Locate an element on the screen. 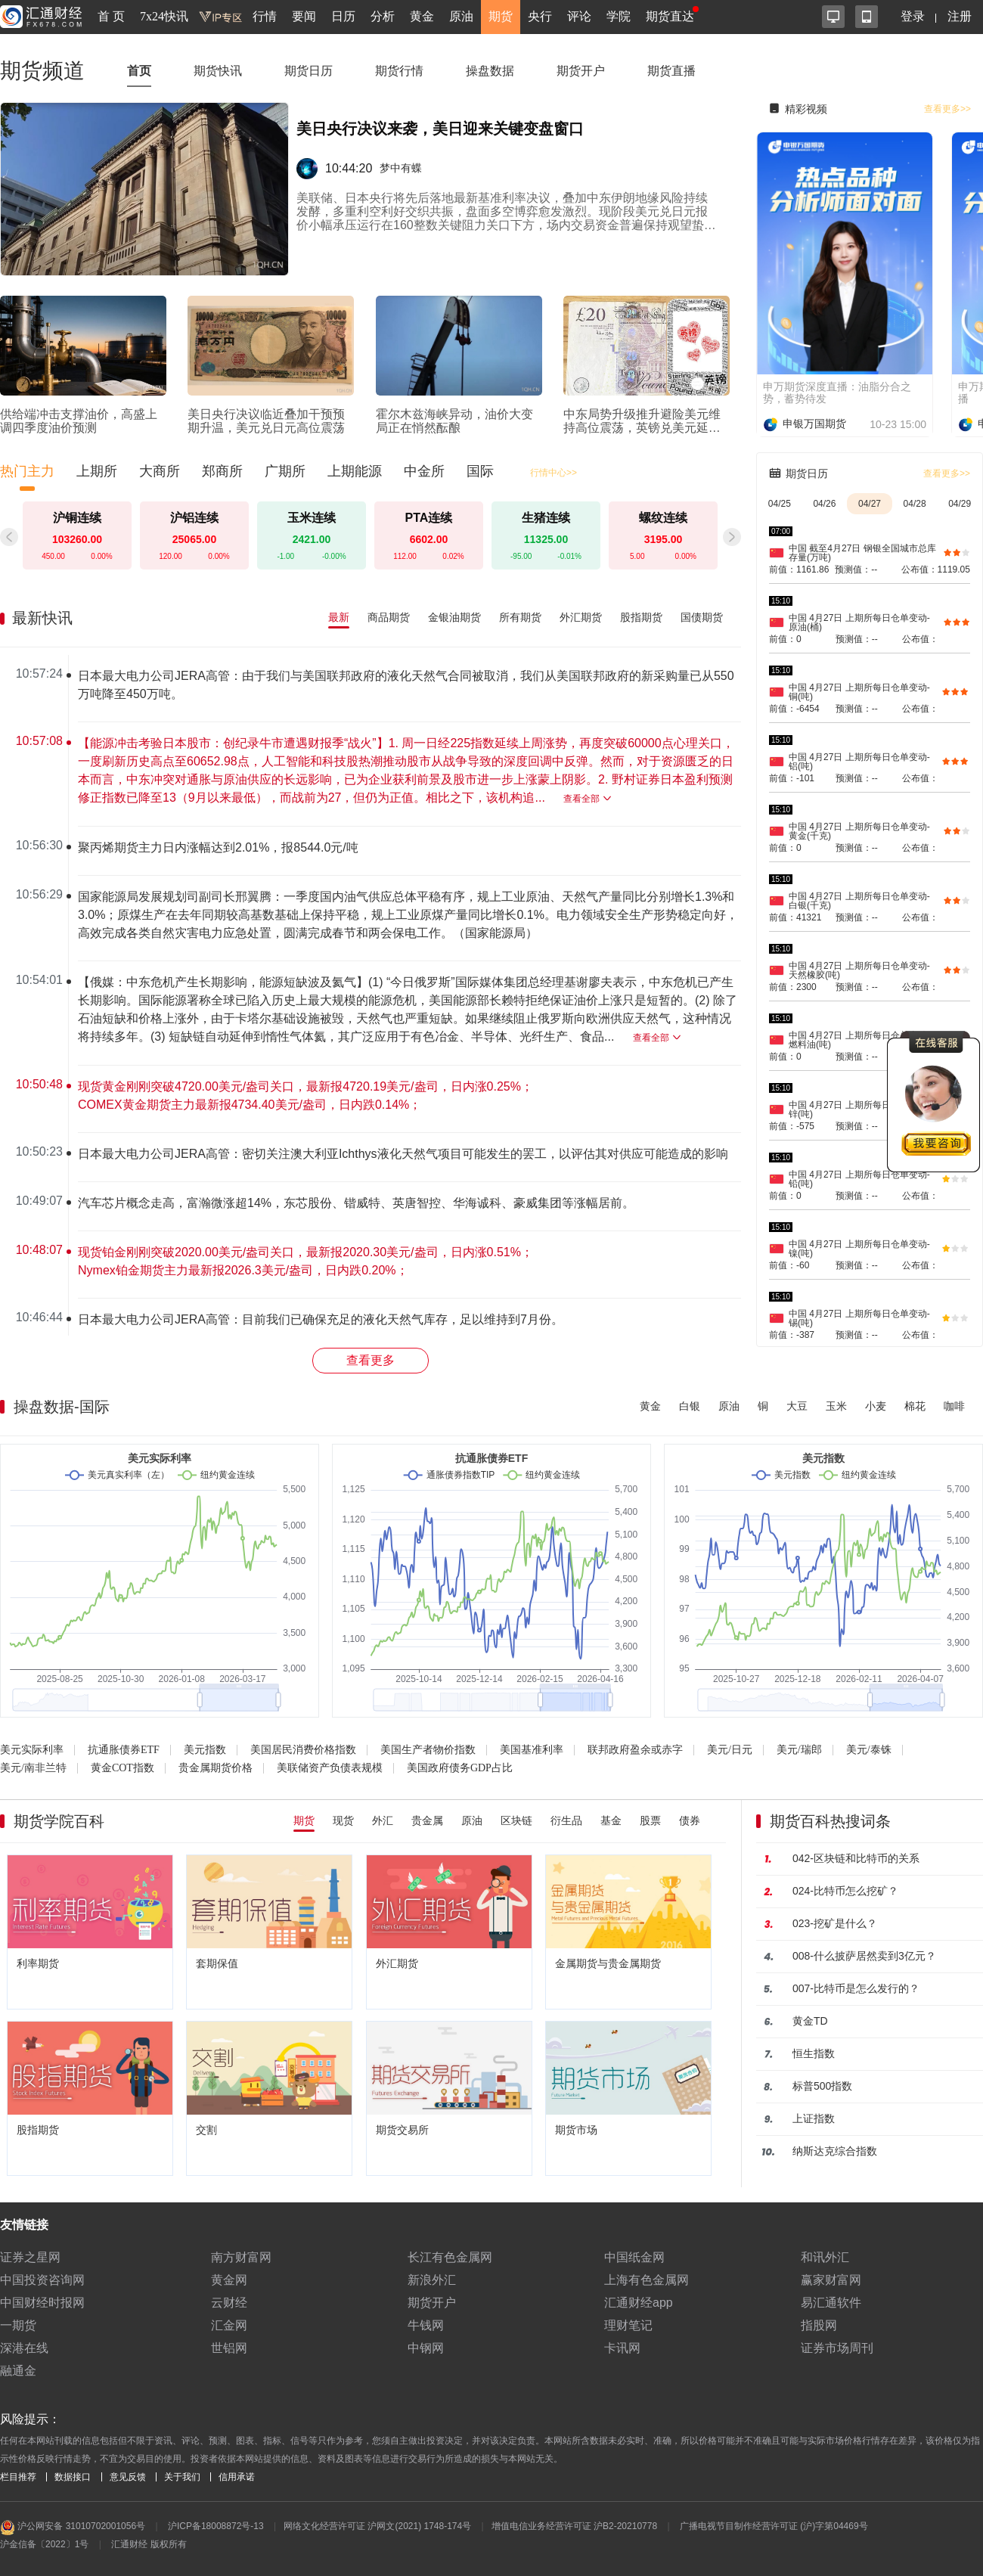 The image size is (983, 2576). [region] is located at coordinates (376, 995).